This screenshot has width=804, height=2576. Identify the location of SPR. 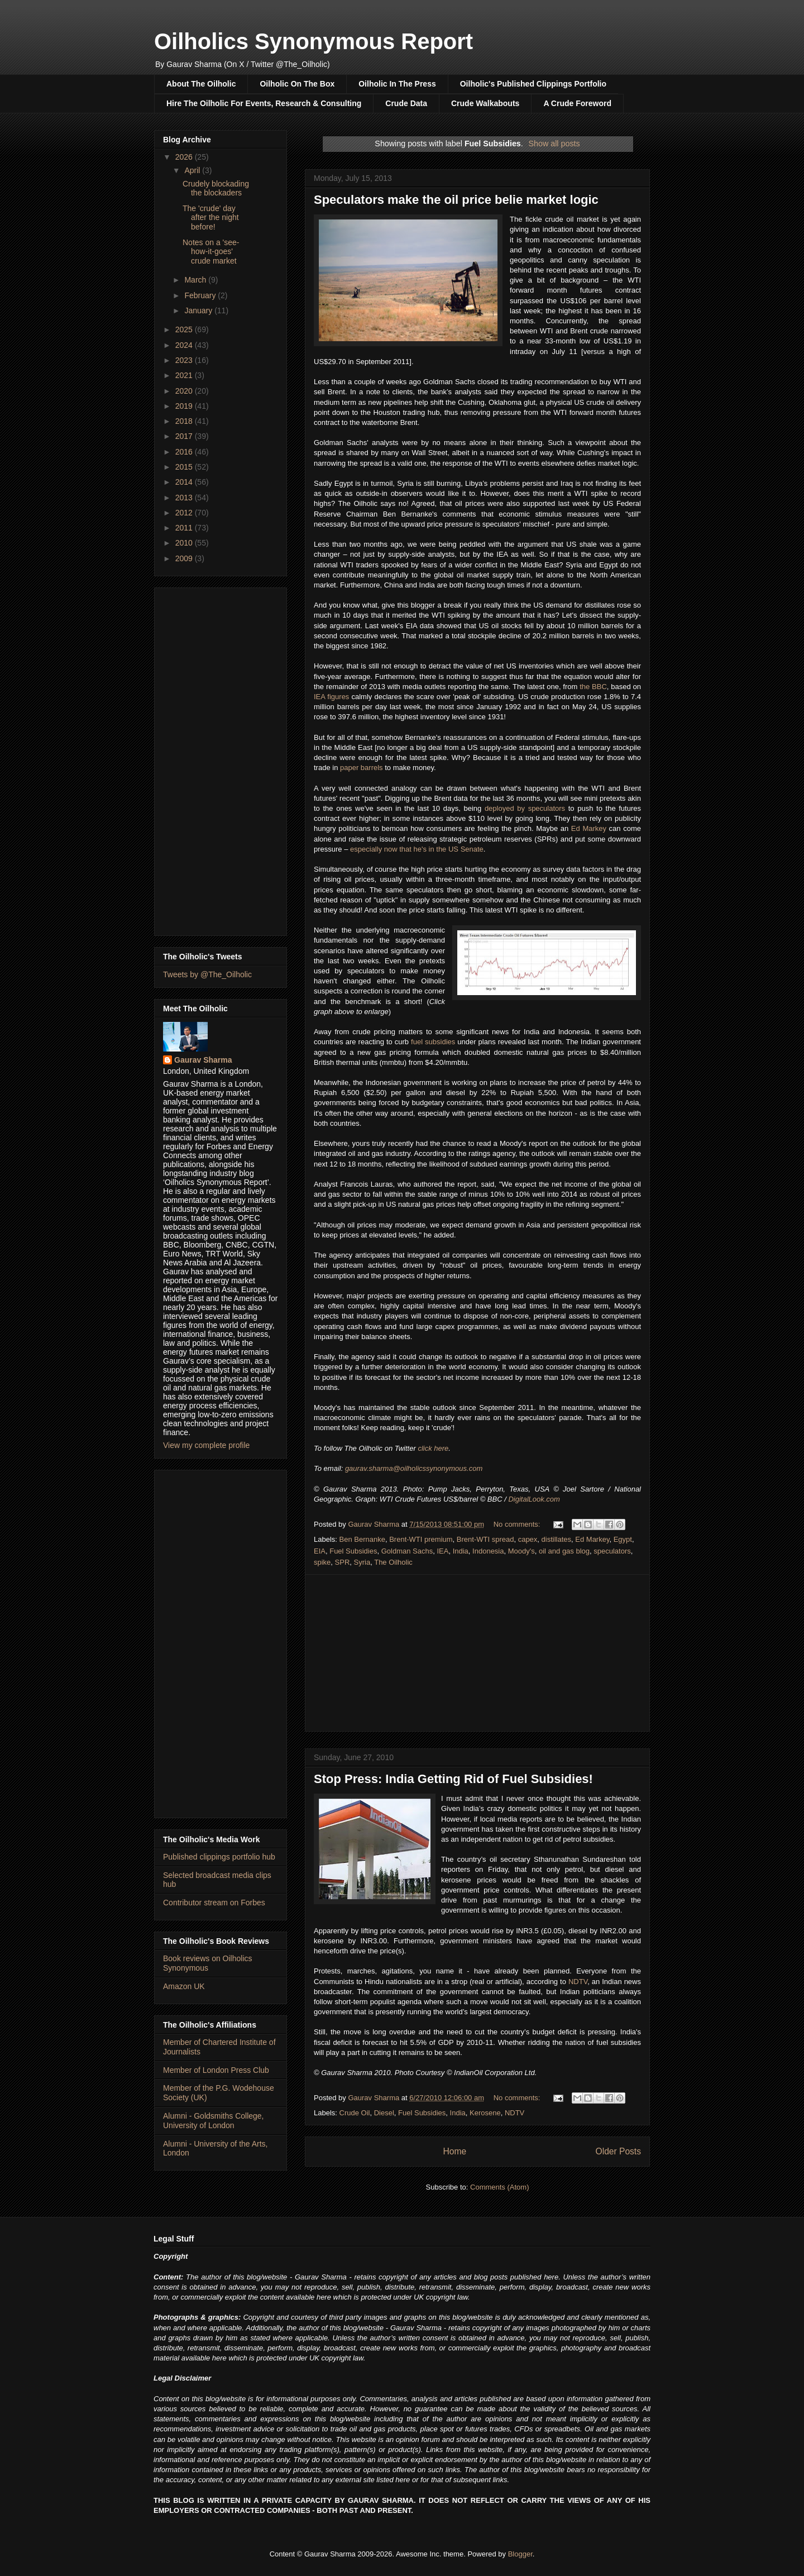
(342, 1562).